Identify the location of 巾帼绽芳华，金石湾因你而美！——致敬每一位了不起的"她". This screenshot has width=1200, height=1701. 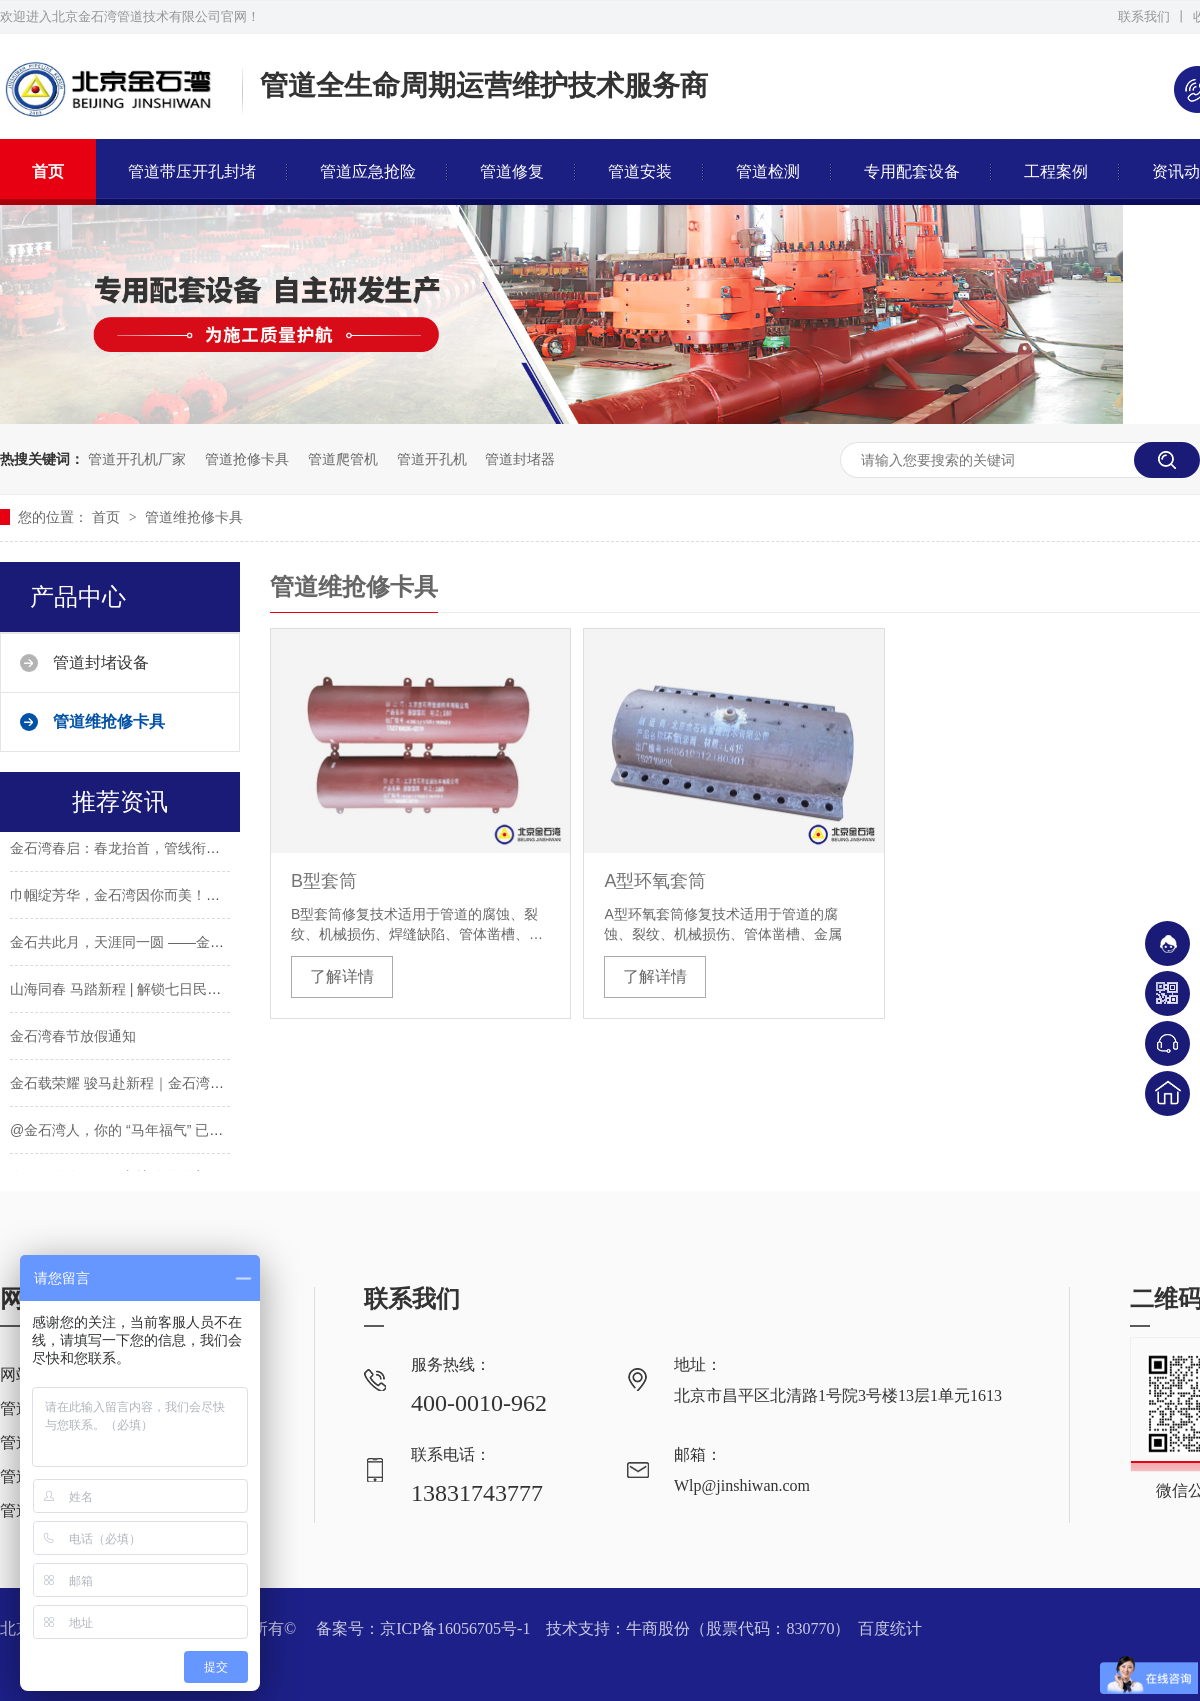
(197, 897).